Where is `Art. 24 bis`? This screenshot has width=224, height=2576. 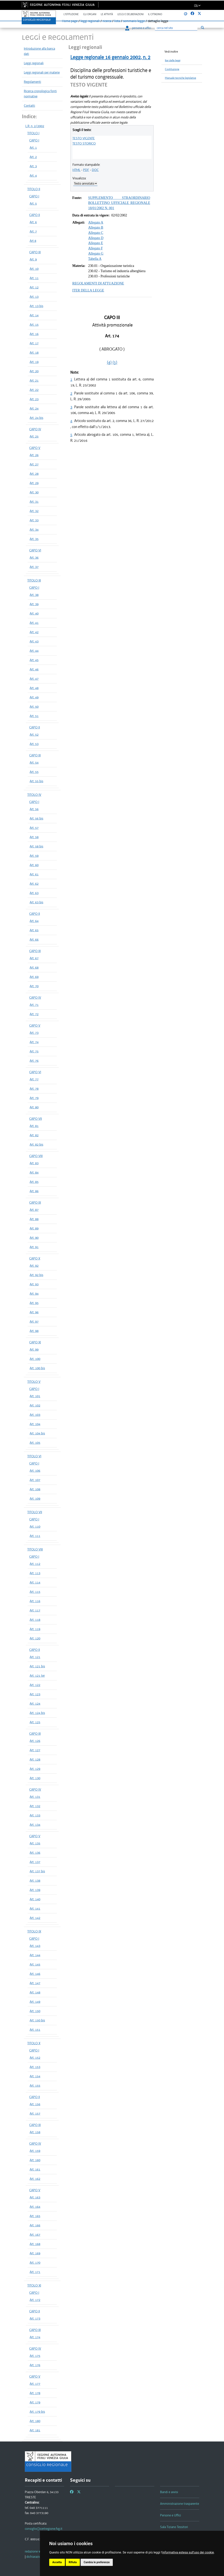 Art. 24 bis is located at coordinates (36, 418).